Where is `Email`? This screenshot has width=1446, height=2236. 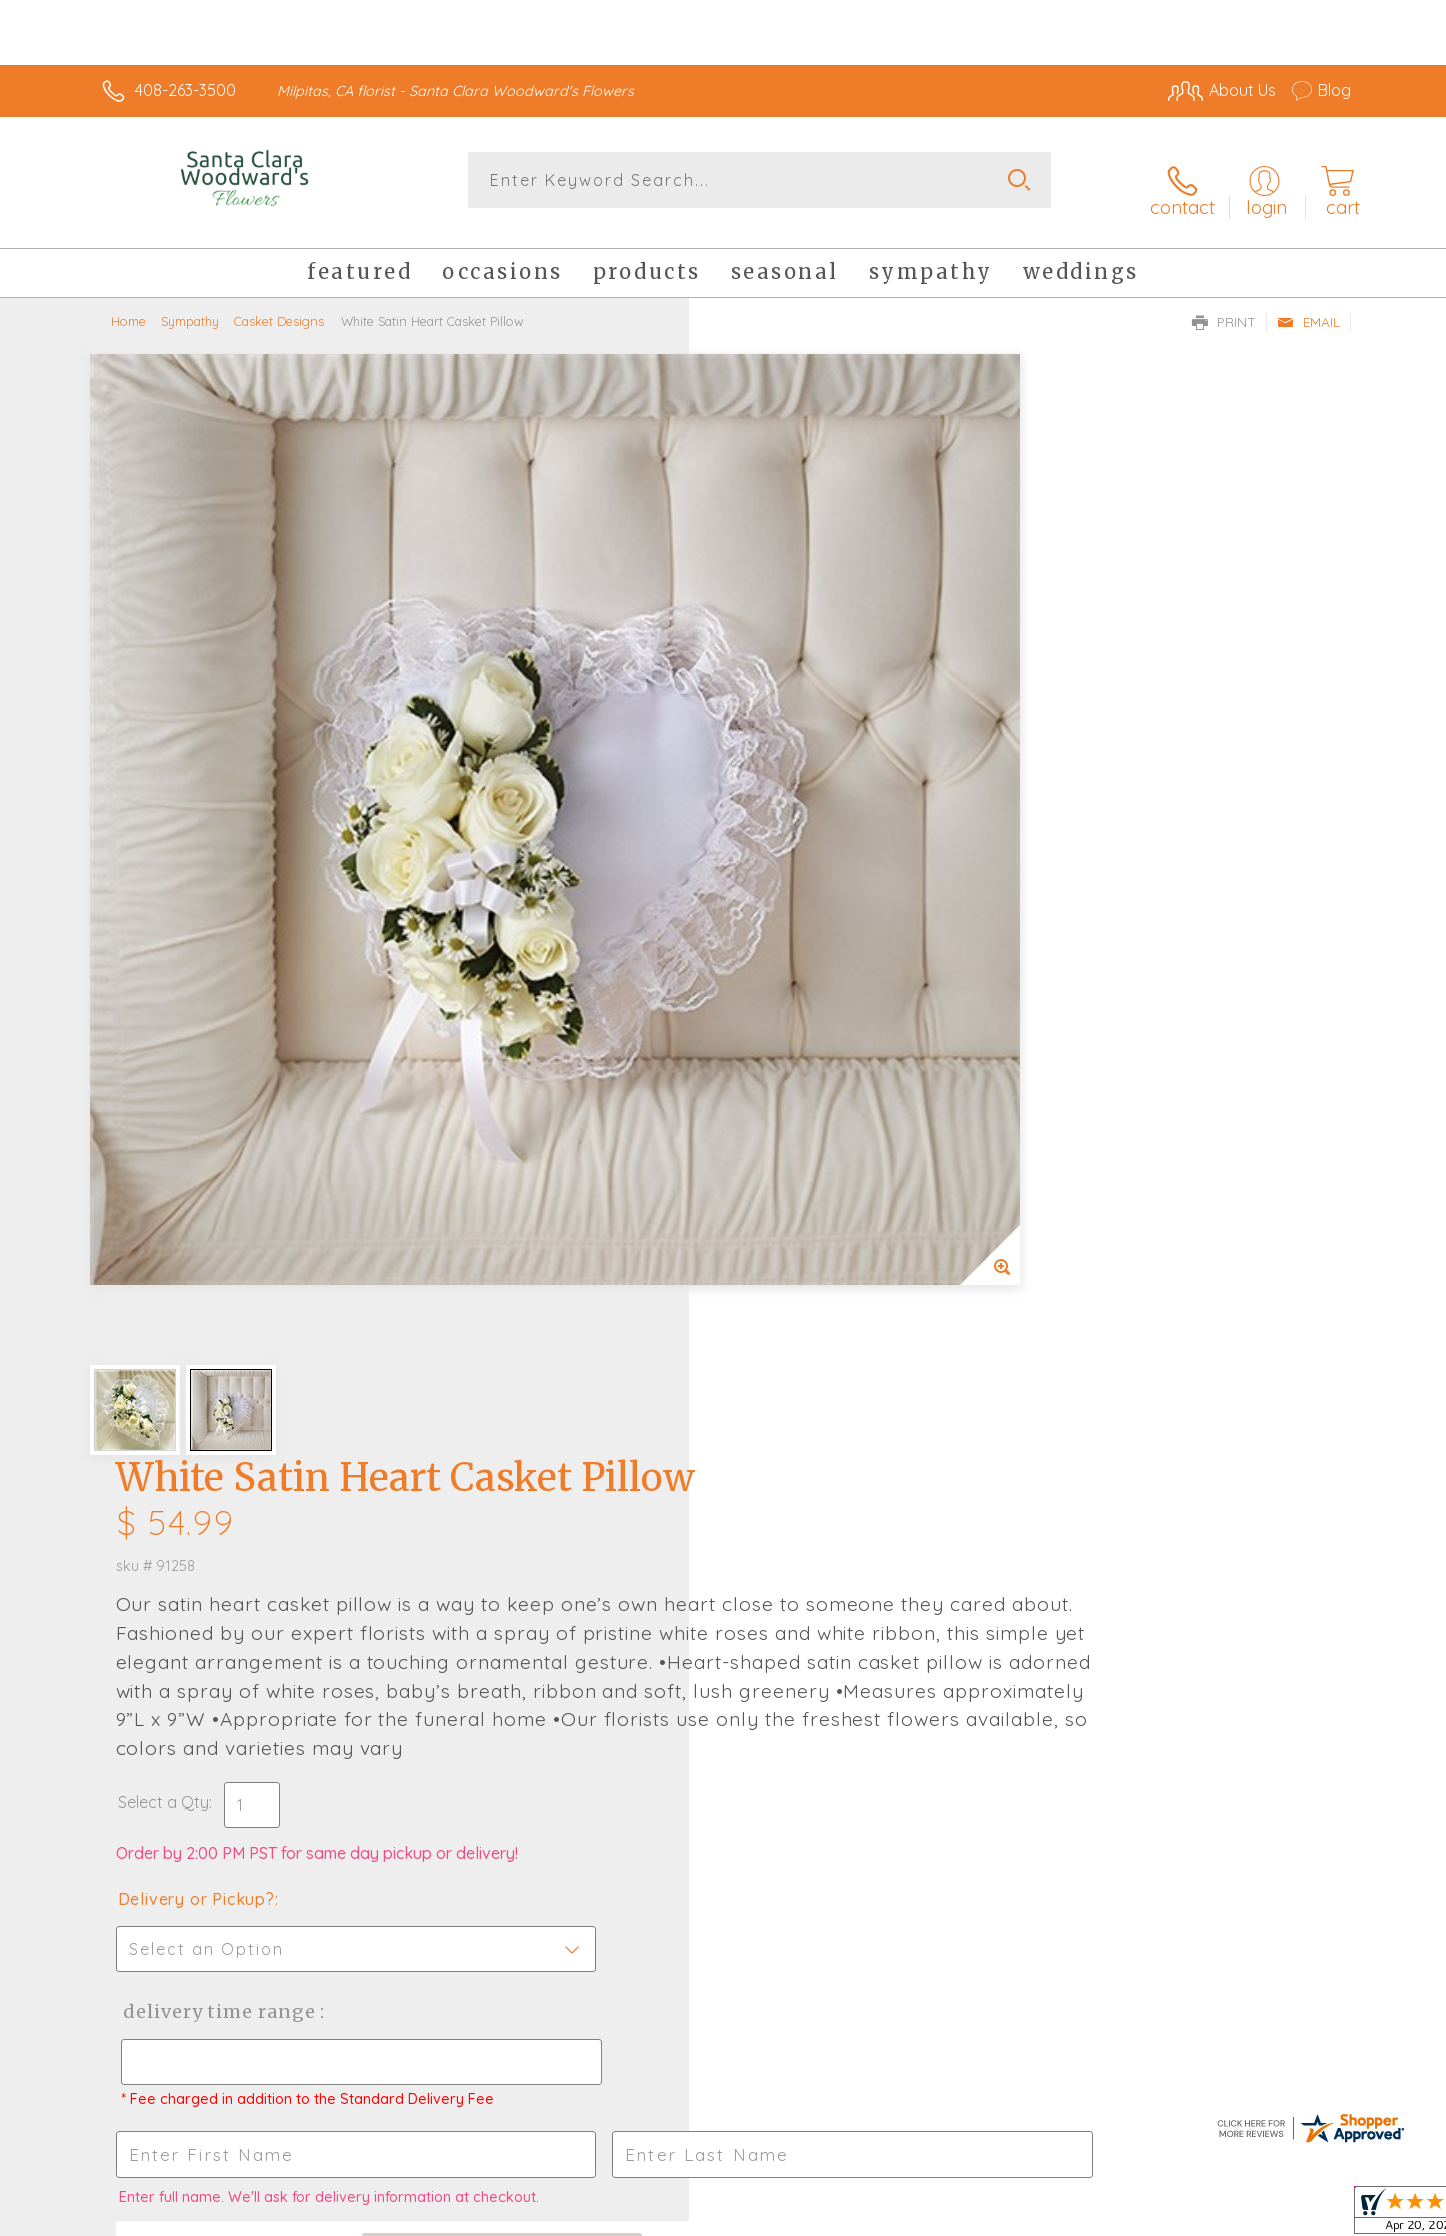
Email is located at coordinates (1308, 306).